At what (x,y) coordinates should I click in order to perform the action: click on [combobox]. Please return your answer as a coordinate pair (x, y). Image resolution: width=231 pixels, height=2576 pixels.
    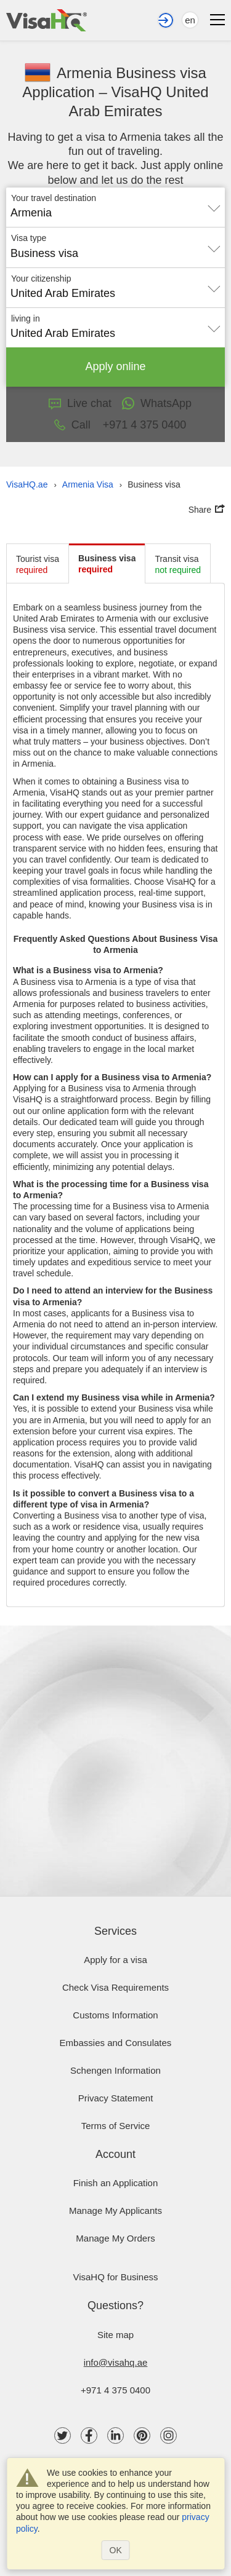
    Looking at the image, I should click on (115, 208).